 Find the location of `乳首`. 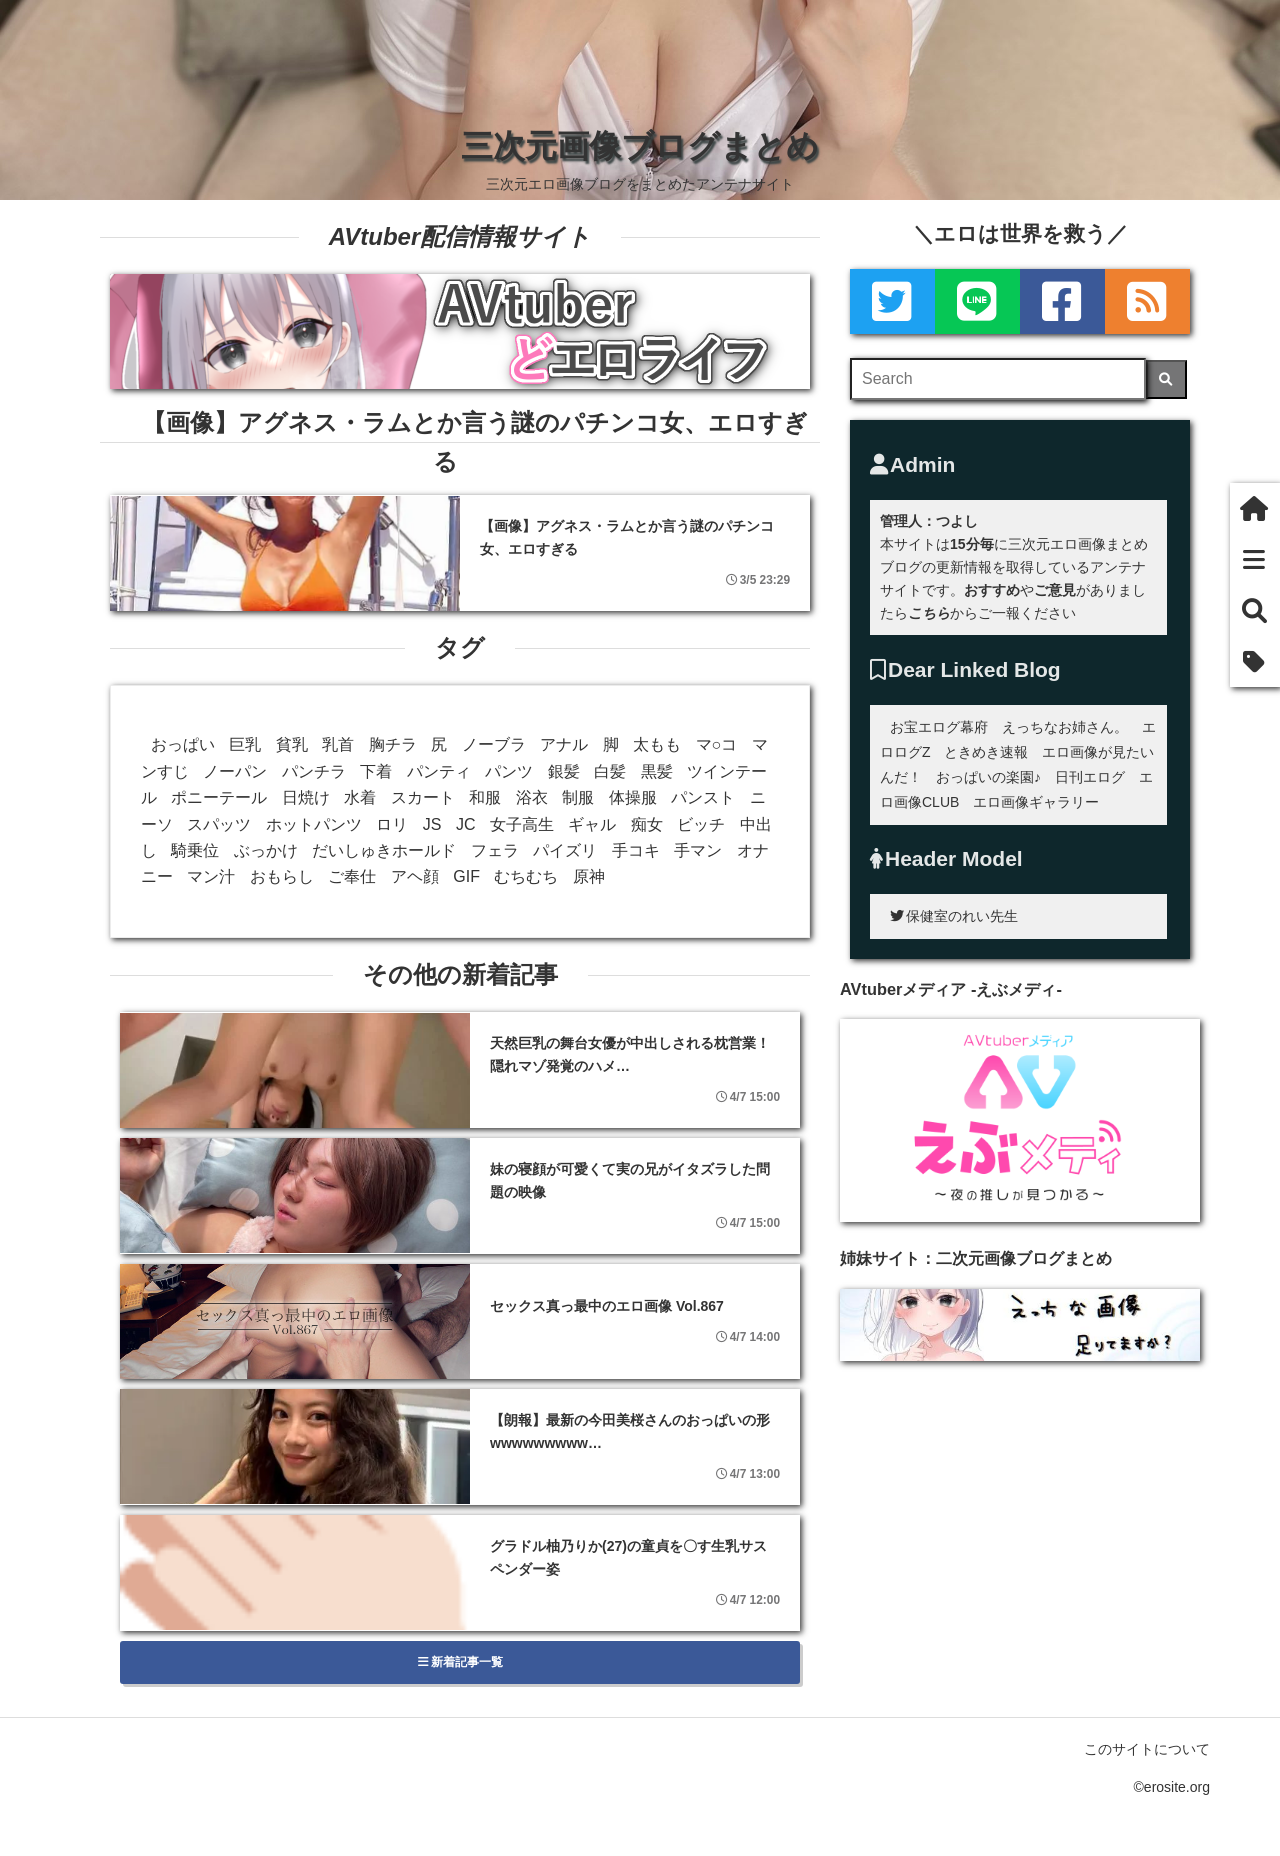

乳首 is located at coordinates (338, 744).